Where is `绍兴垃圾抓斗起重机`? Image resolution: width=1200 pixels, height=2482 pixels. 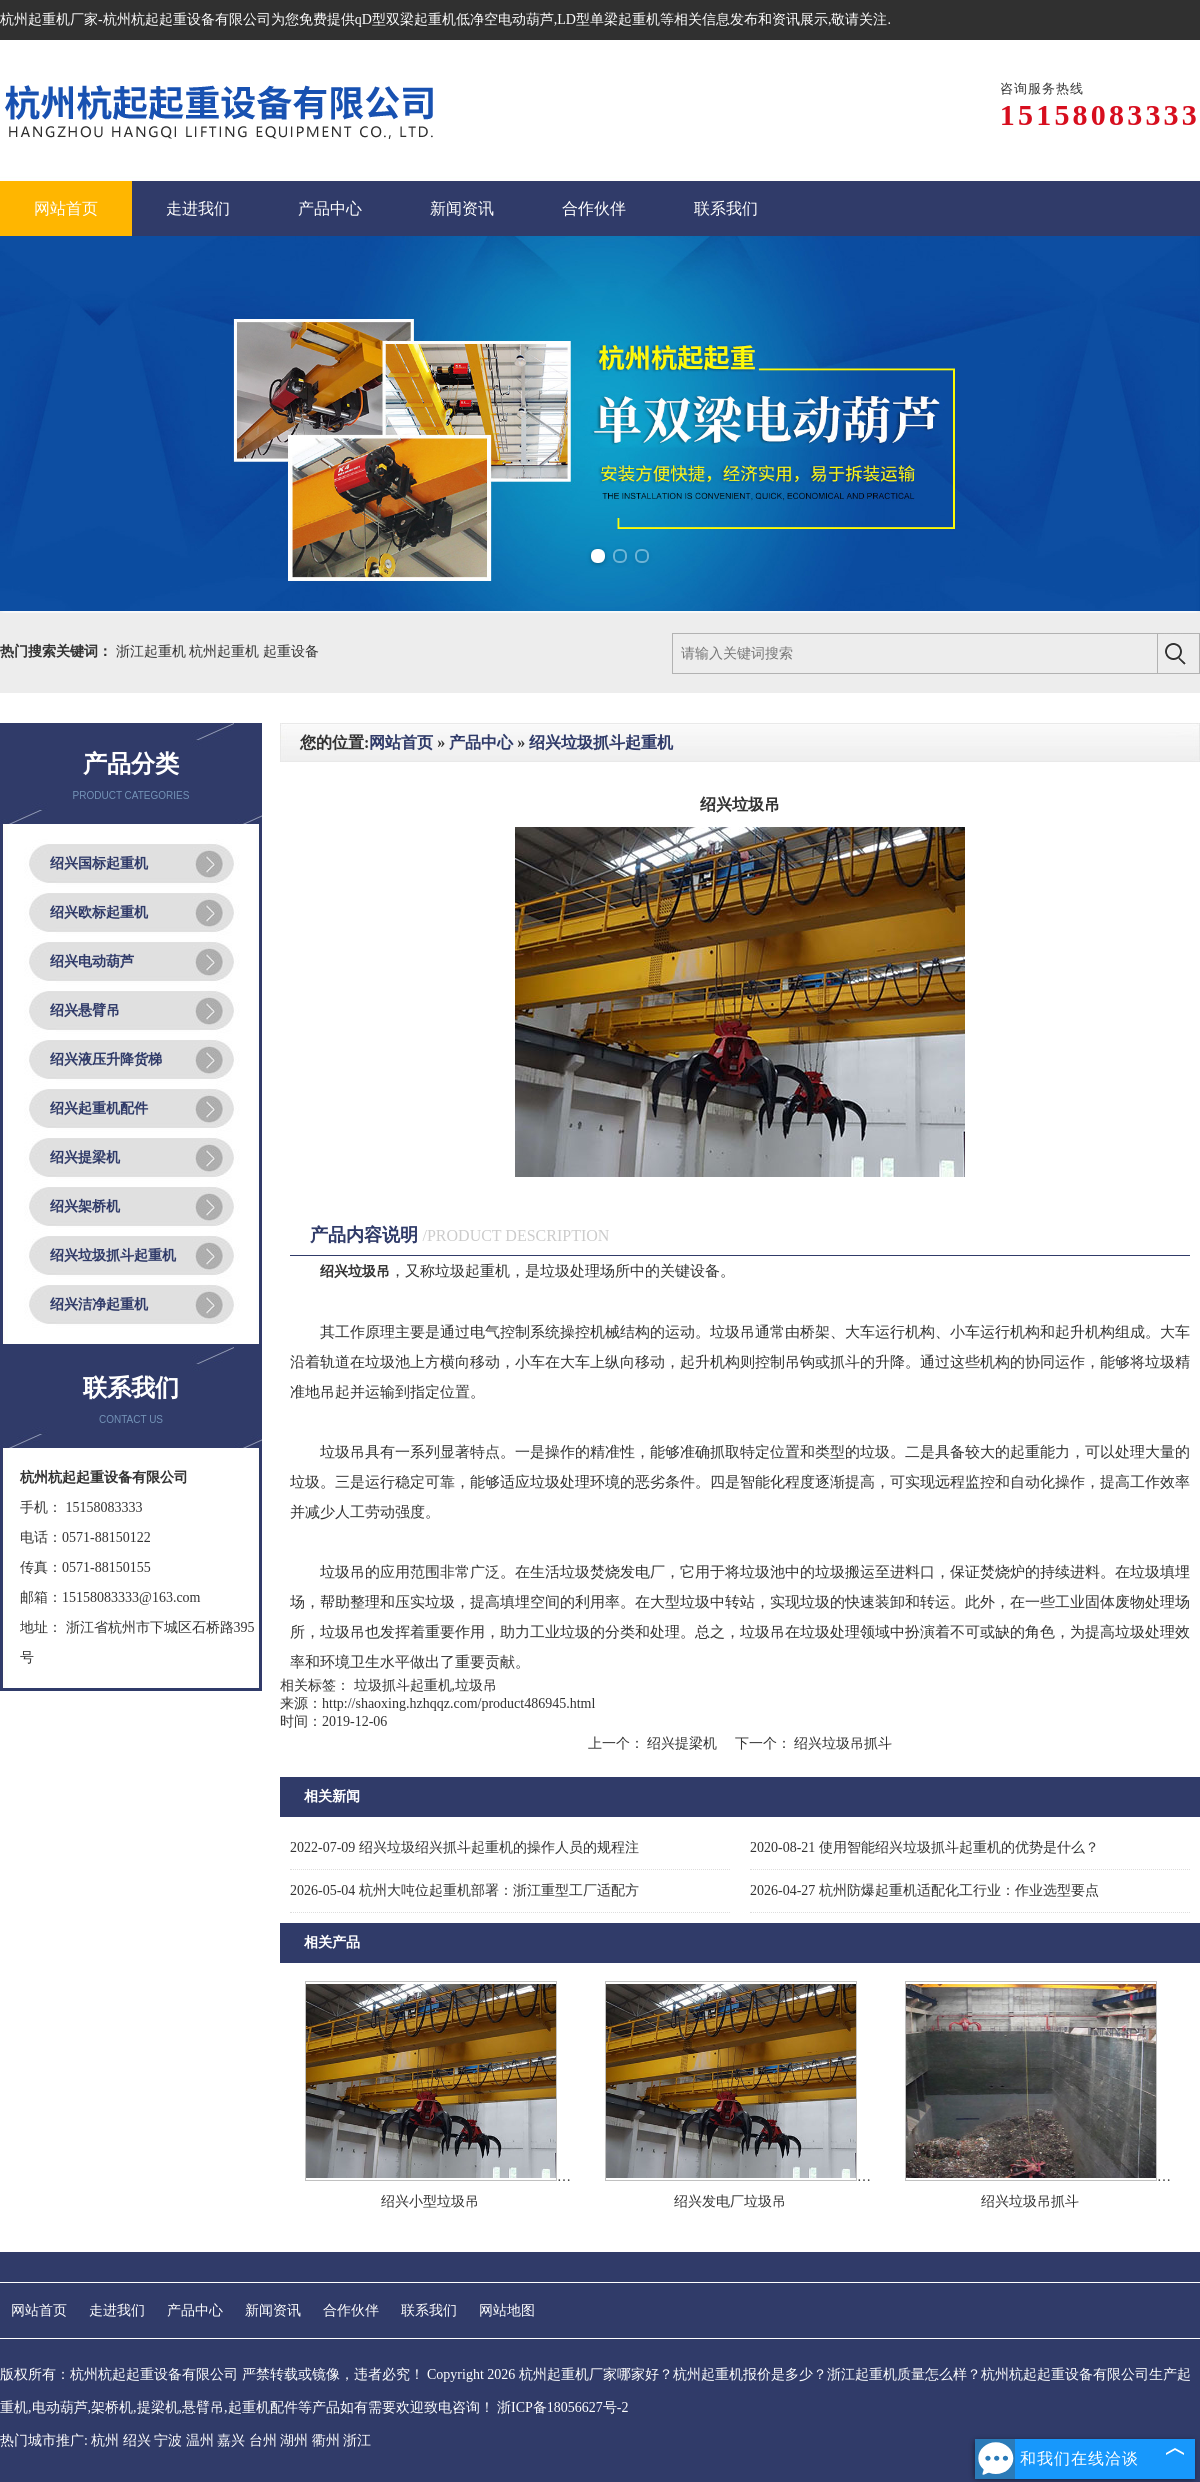 绍兴垃圾抓斗起重机 is located at coordinates (113, 1255).